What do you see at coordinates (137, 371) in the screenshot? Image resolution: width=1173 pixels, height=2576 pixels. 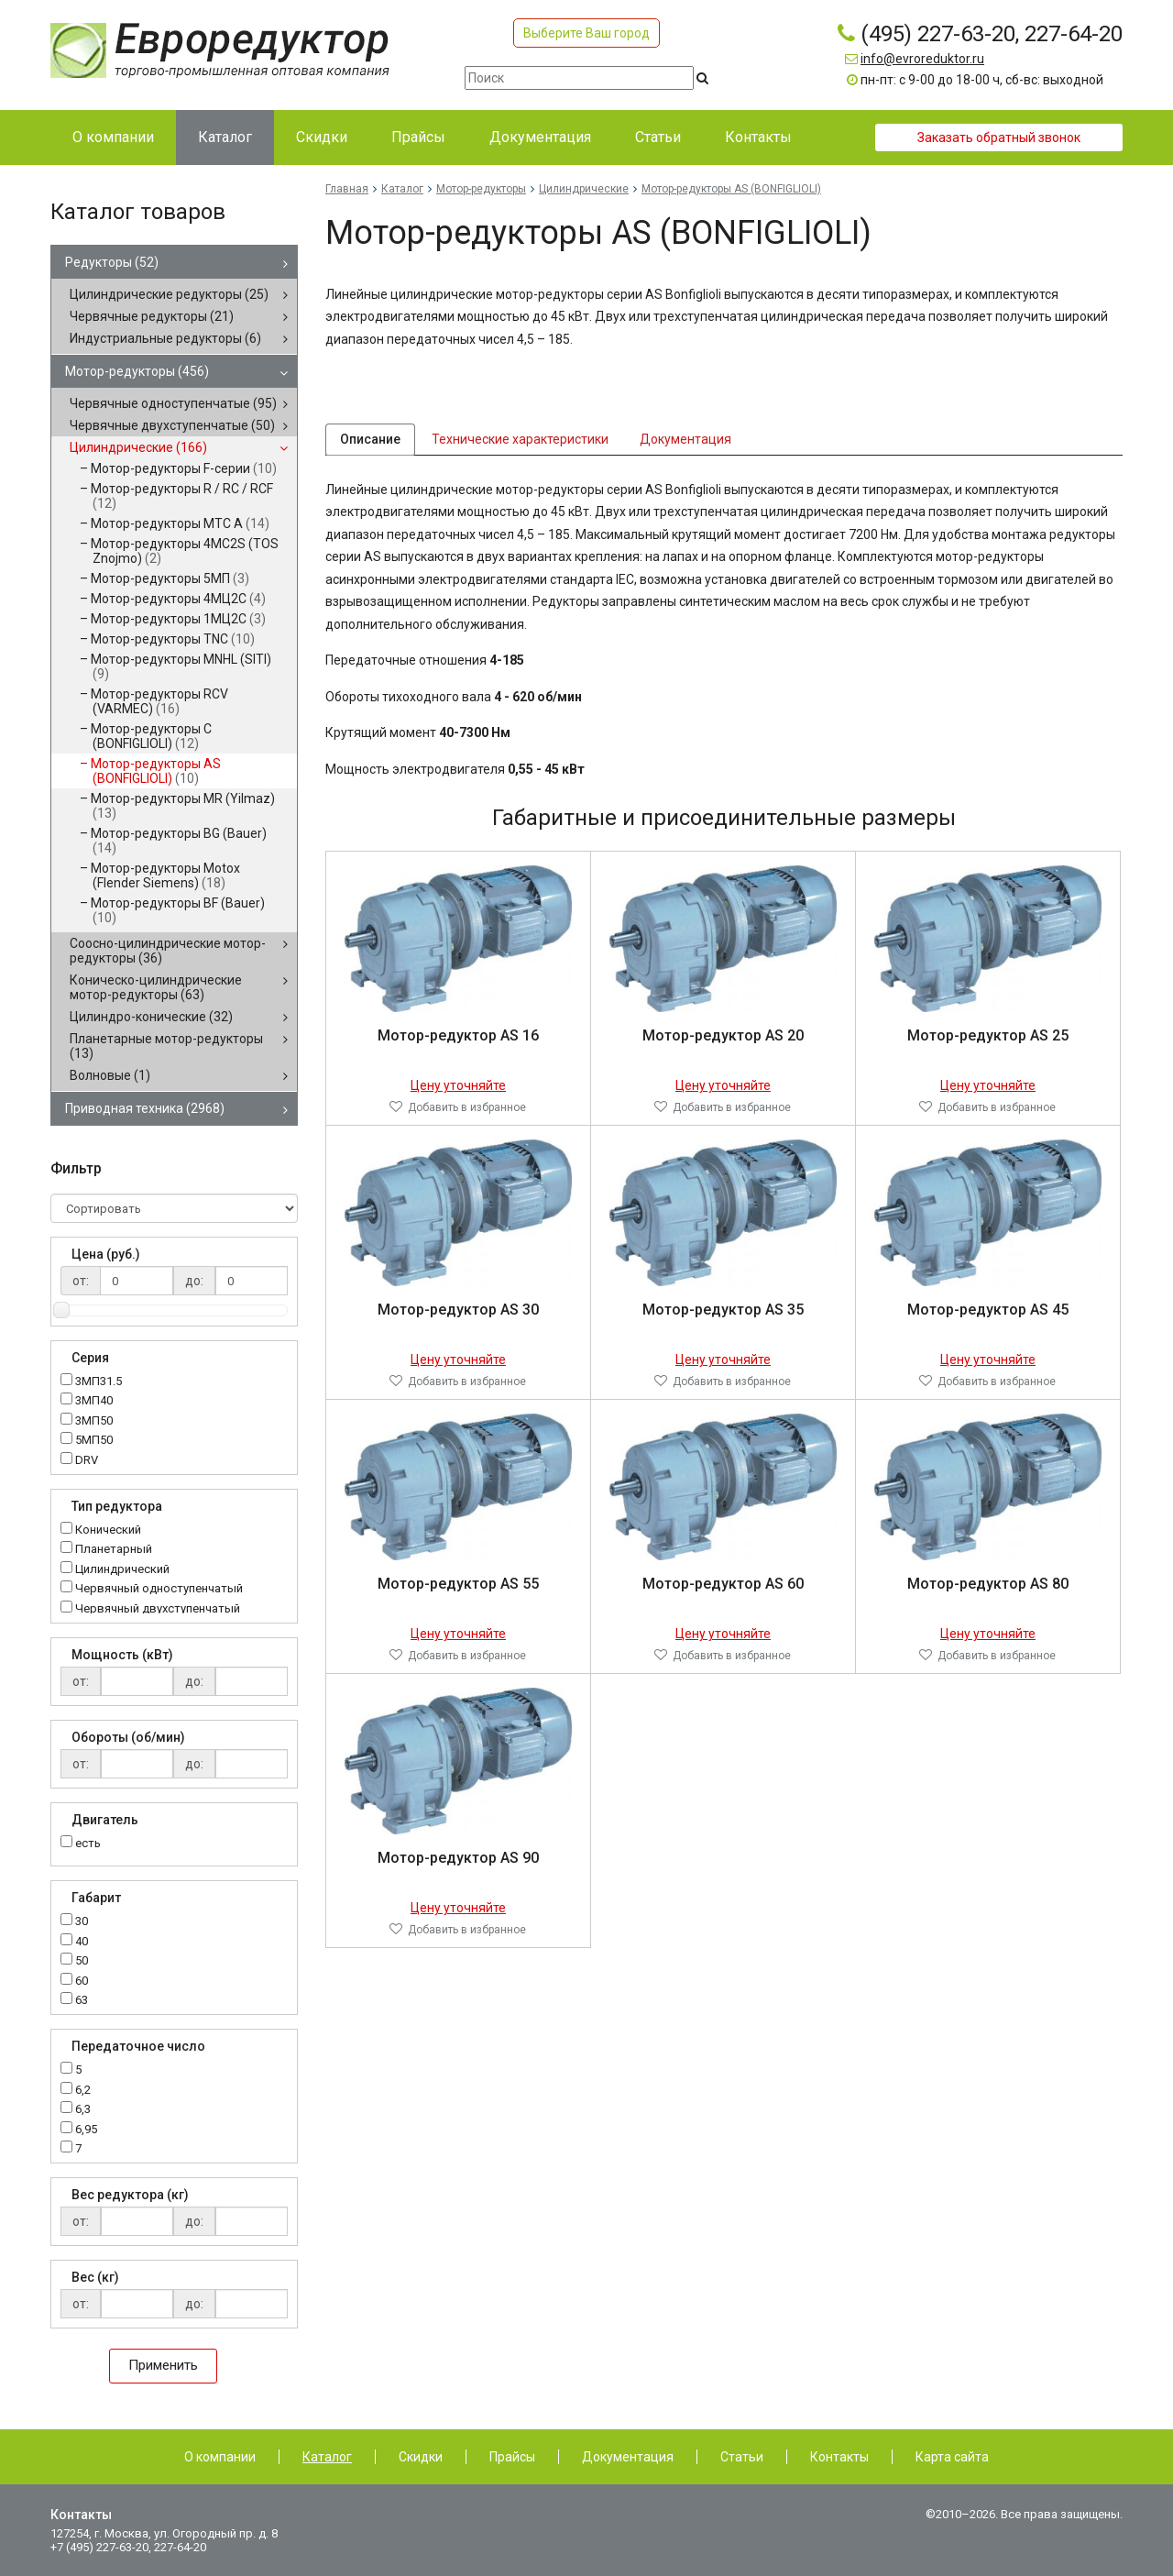 I see `Мотор-редукторы` at bounding box center [137, 371].